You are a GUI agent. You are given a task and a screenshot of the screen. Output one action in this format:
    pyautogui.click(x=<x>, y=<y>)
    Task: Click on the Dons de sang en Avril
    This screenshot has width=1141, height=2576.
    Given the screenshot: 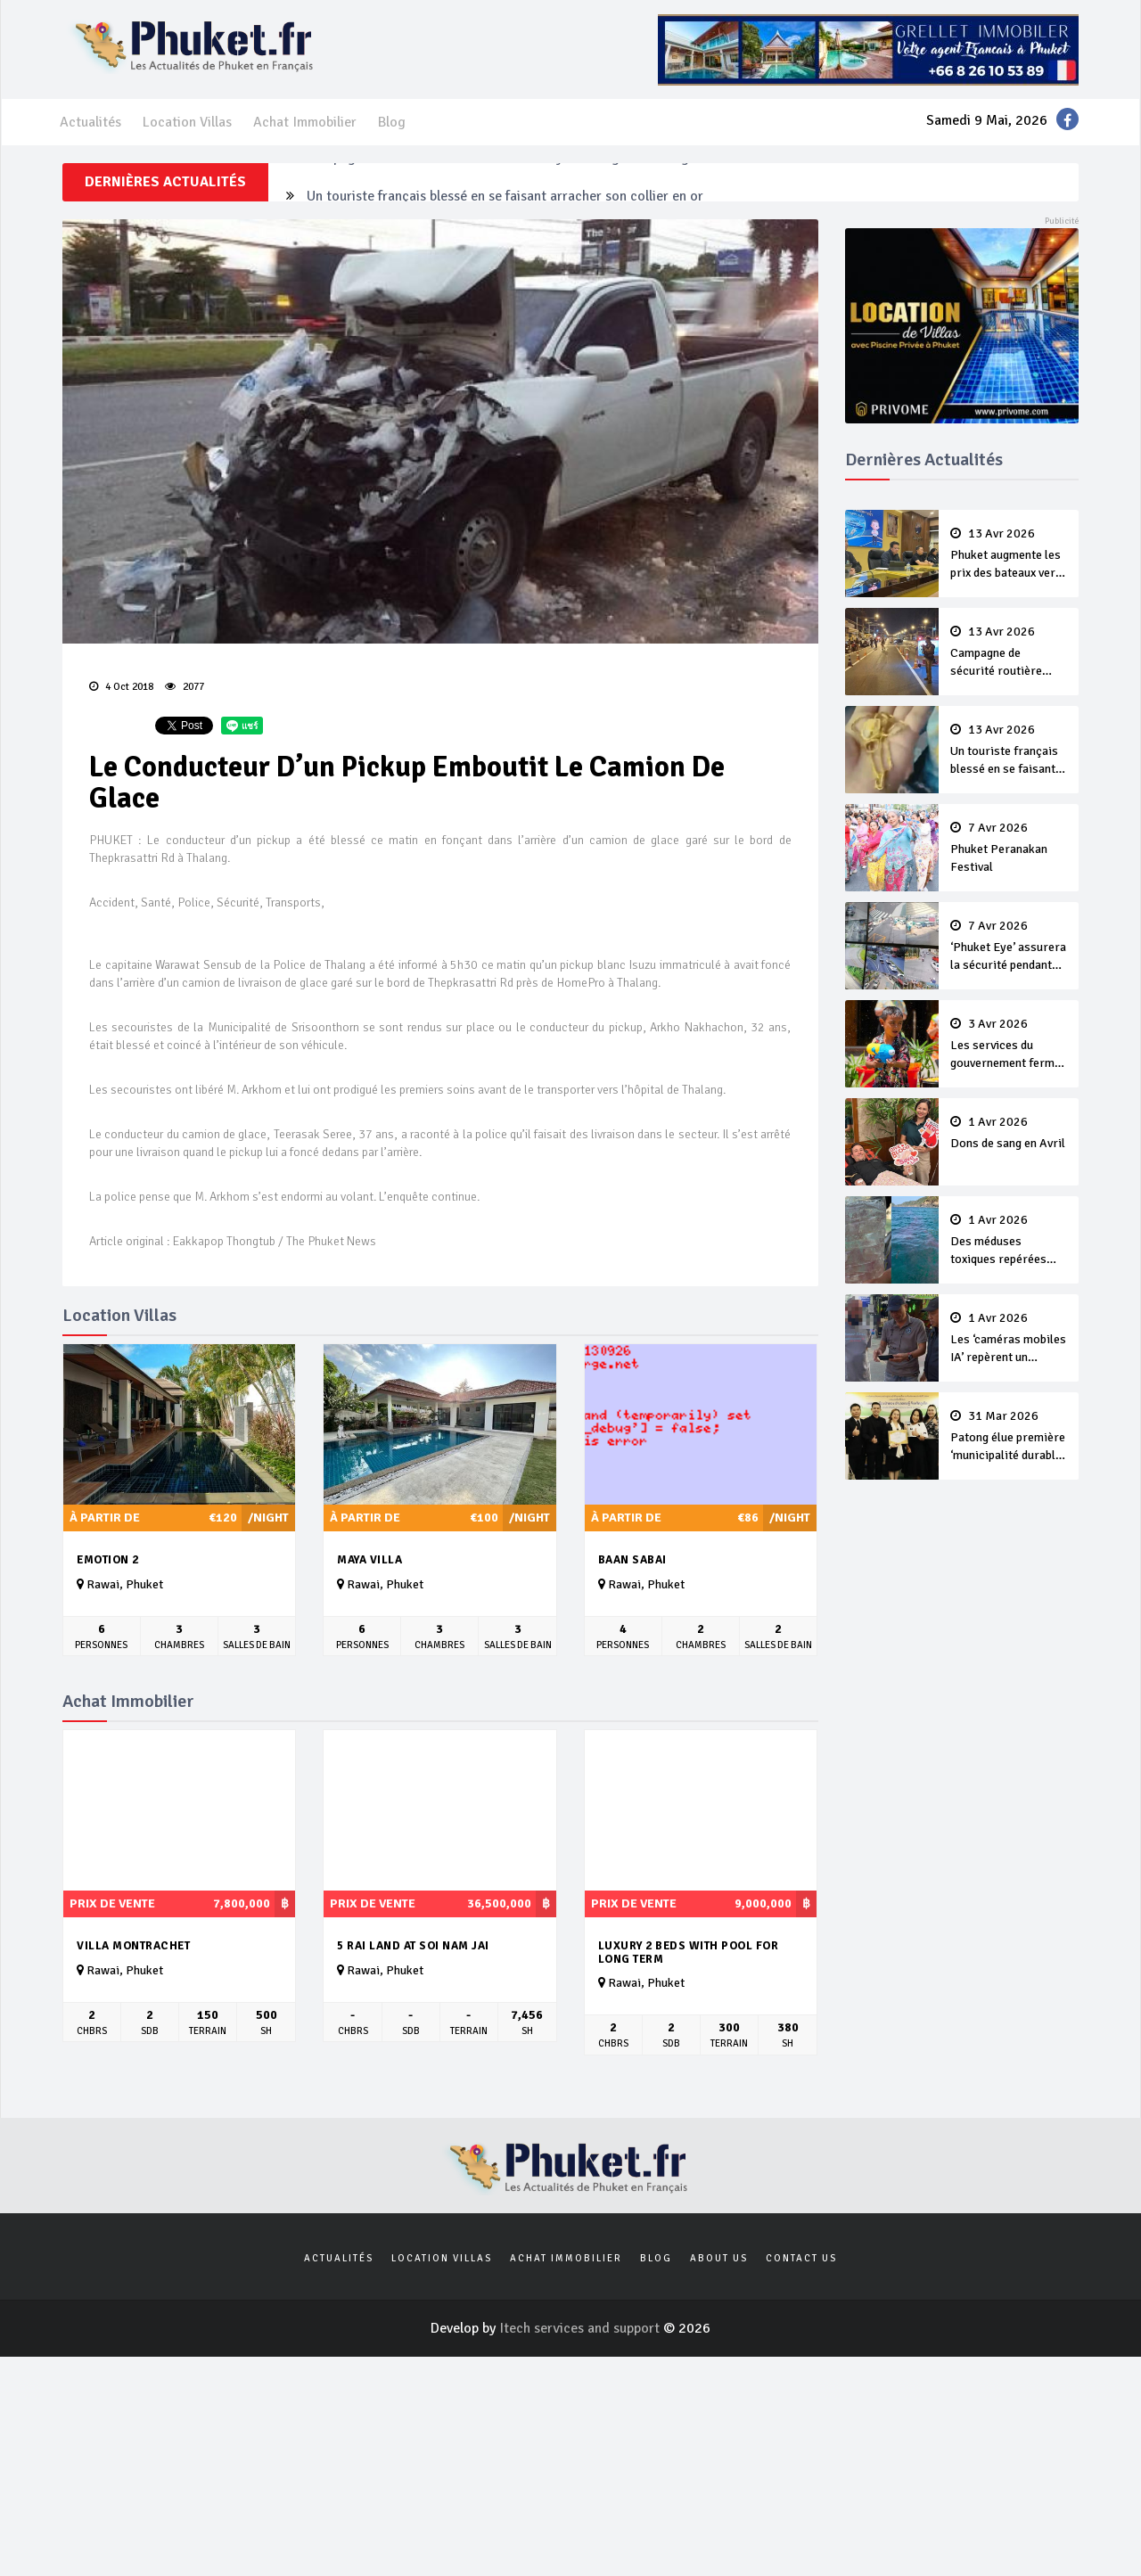 What is the action you would take?
    pyautogui.click(x=1009, y=1133)
    